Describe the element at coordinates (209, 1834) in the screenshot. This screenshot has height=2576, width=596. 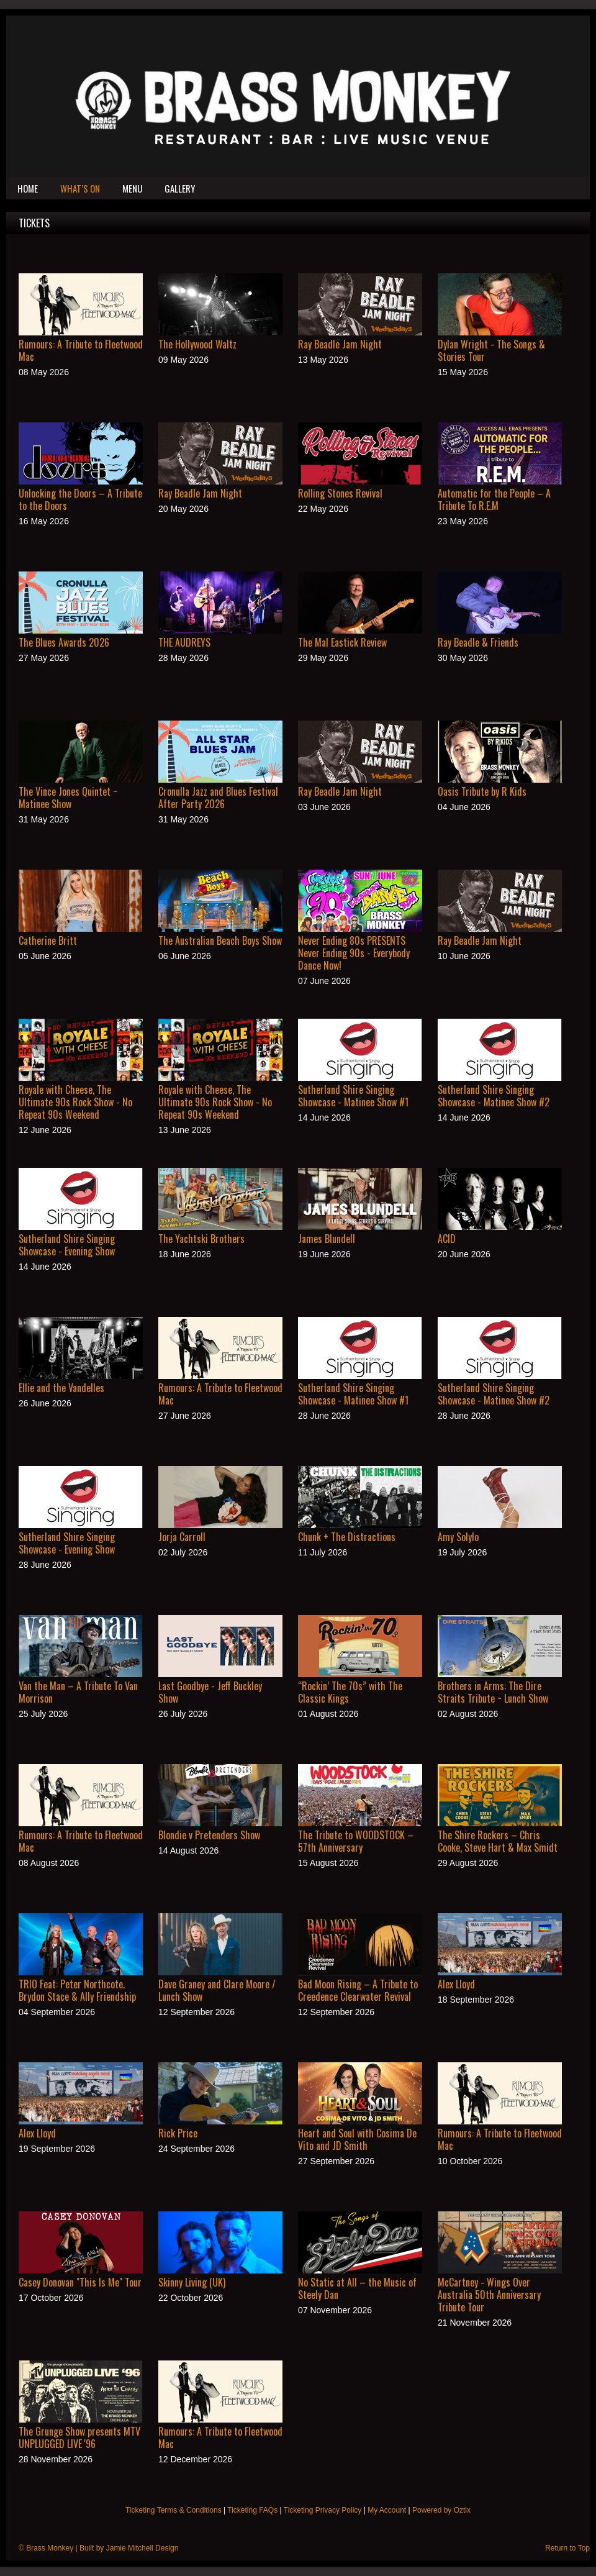
I see `Blondie v Pretenders Show` at that location.